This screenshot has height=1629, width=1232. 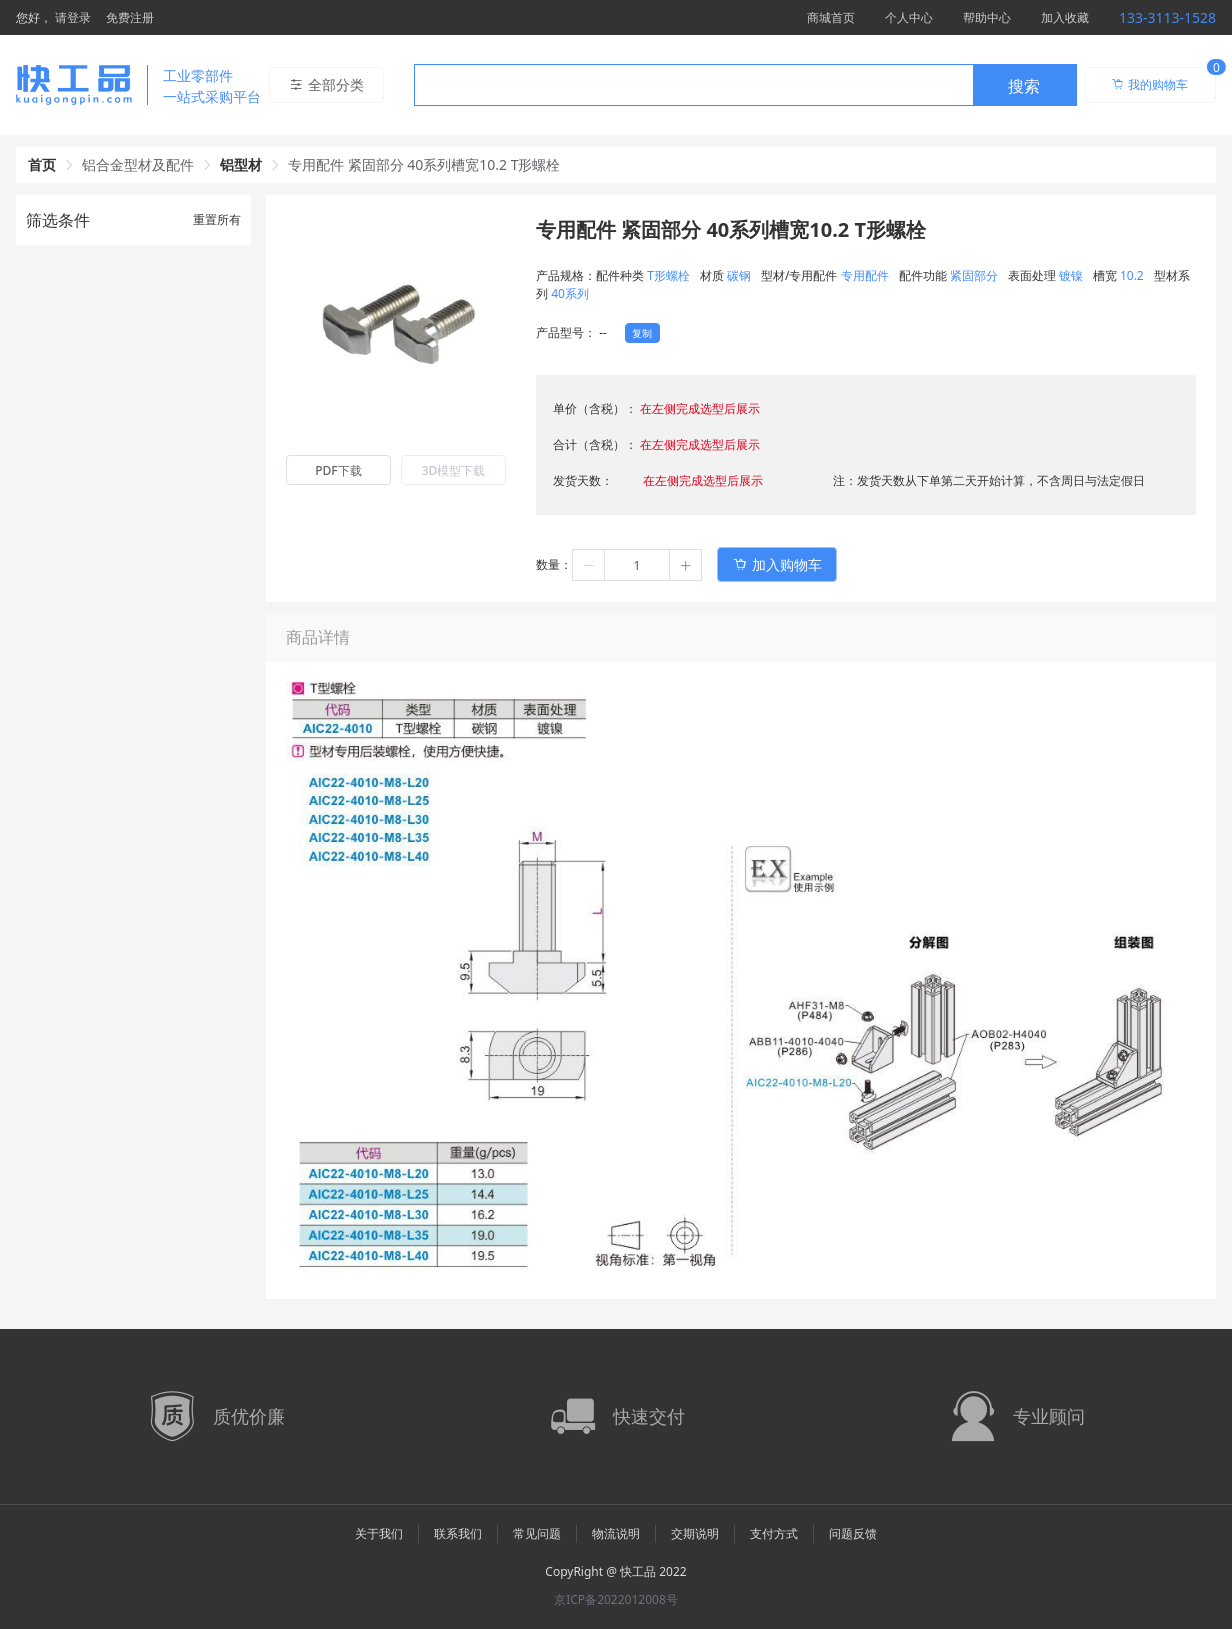 I want to click on 加入收藏, so click(x=1065, y=17).